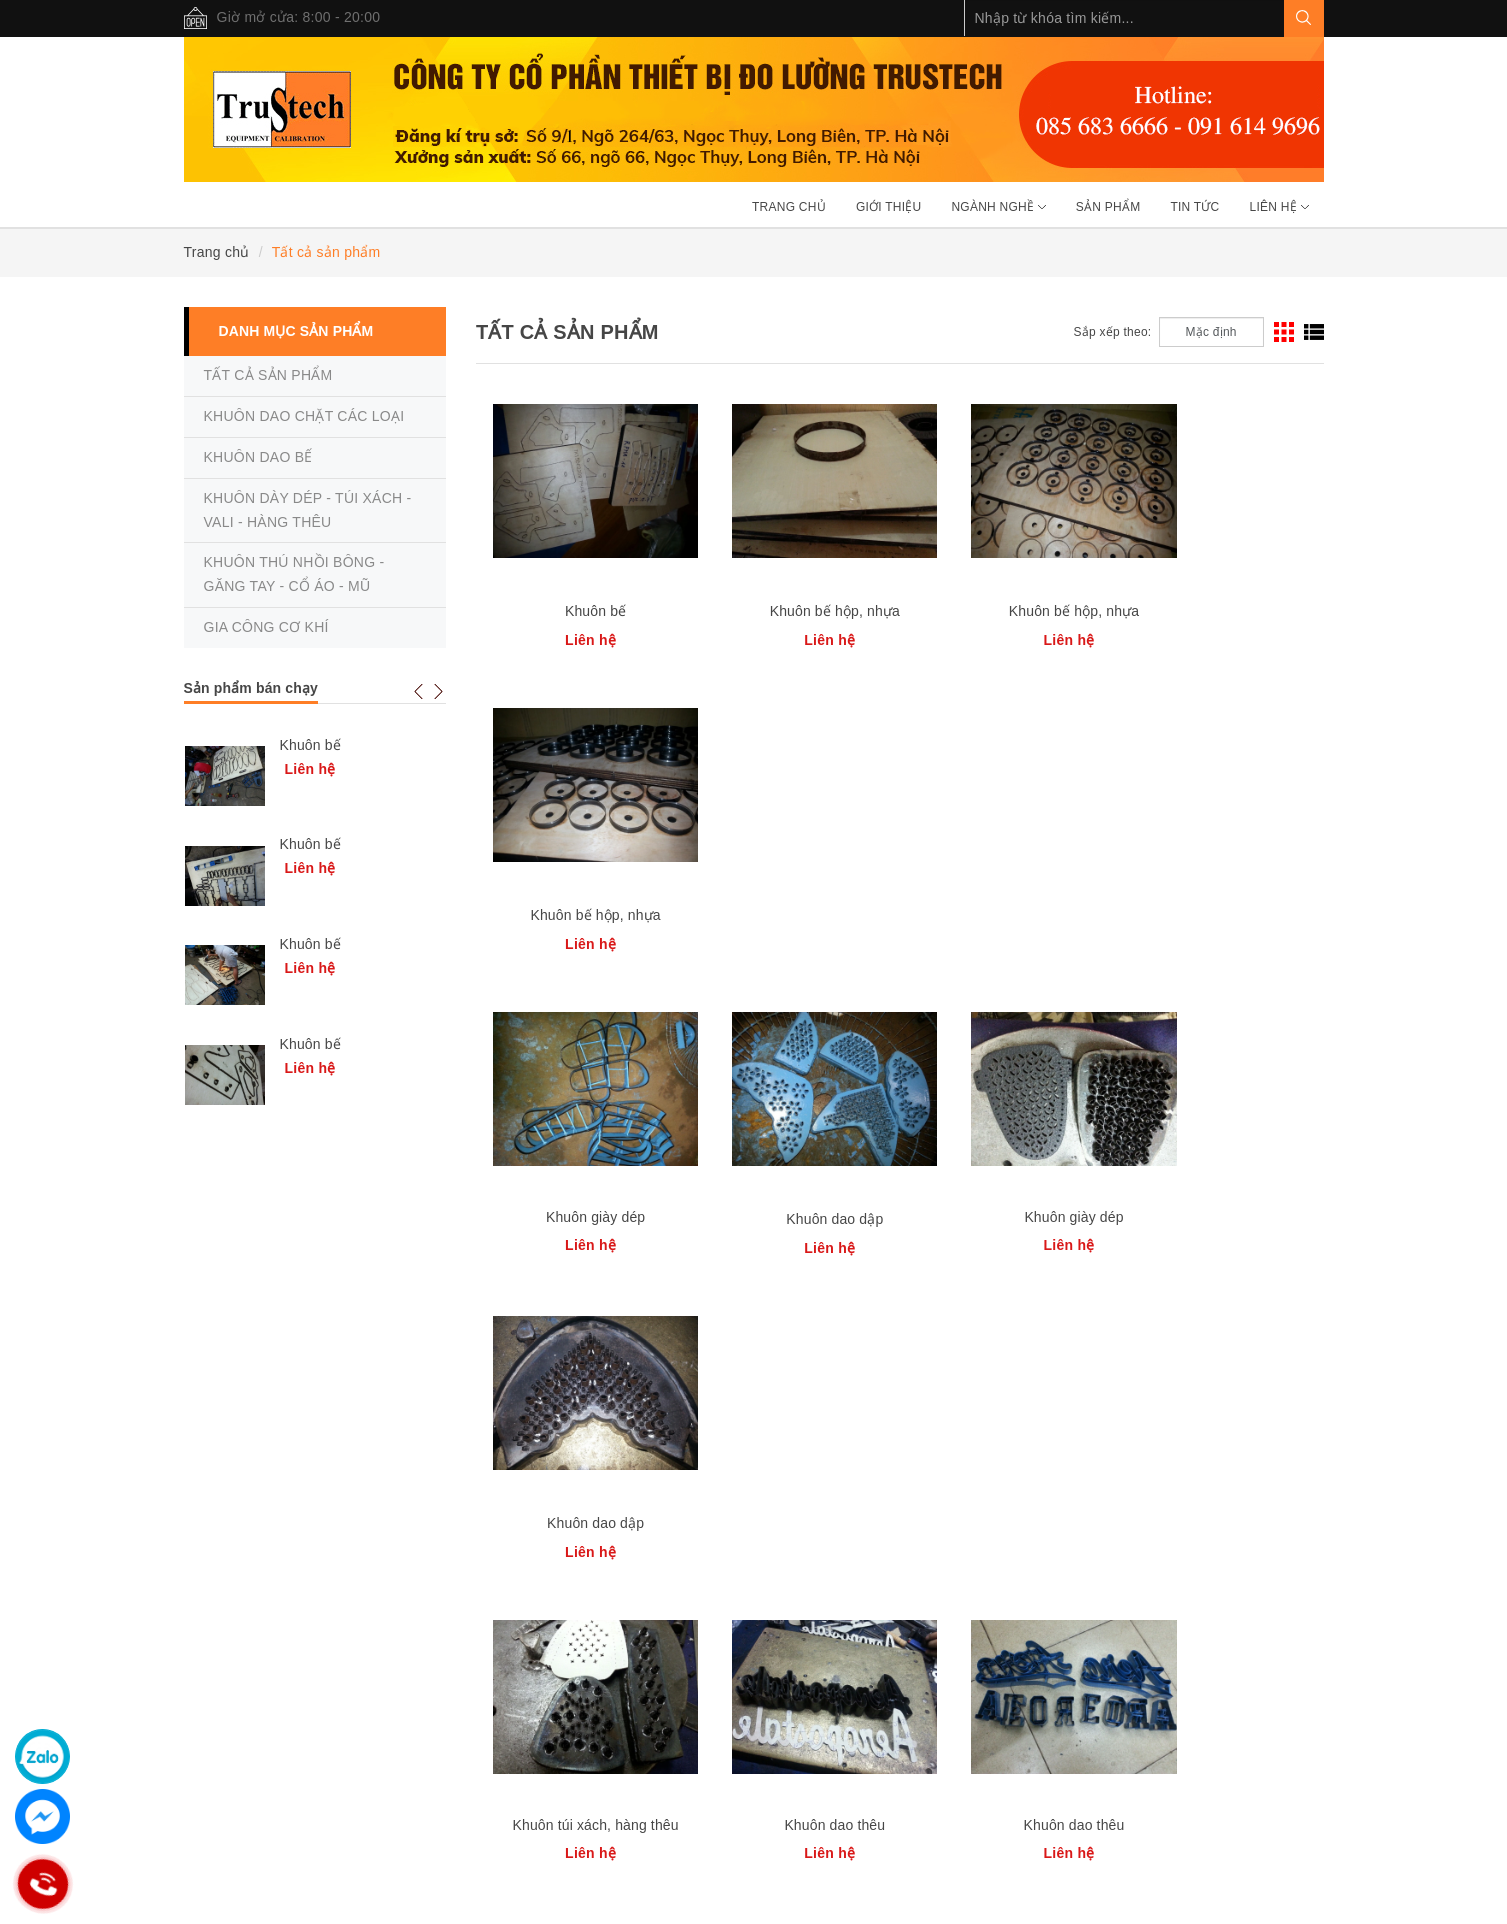 The width and height of the screenshot is (1507, 1924). What do you see at coordinates (793, 915) in the screenshot?
I see `Khuôn dao dập` at bounding box center [793, 915].